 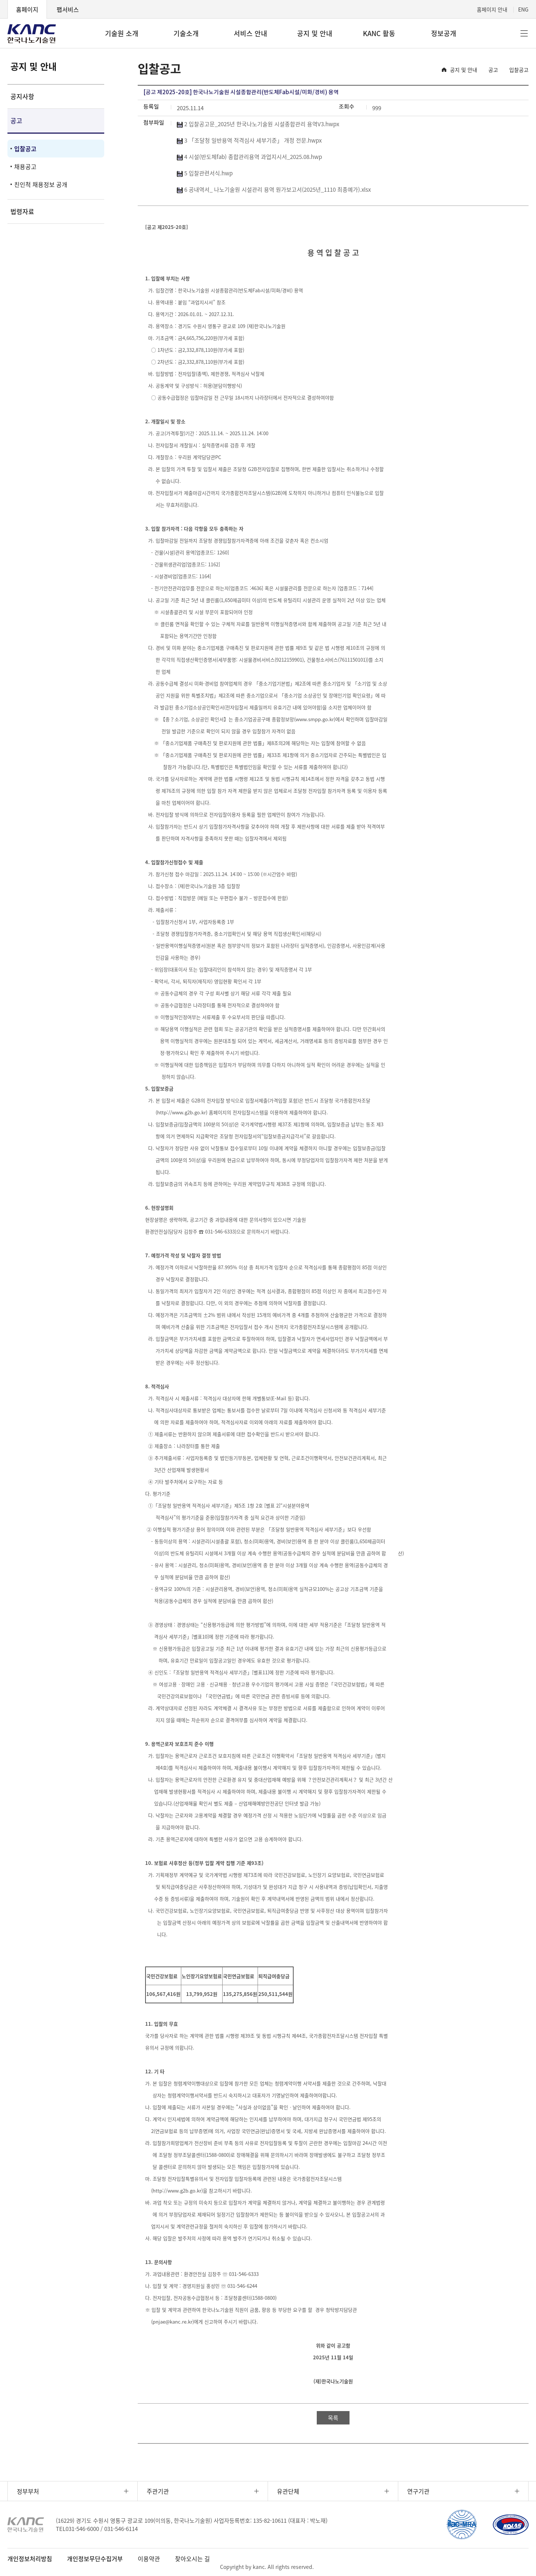 I want to click on 전체메뉴, so click(x=524, y=33).